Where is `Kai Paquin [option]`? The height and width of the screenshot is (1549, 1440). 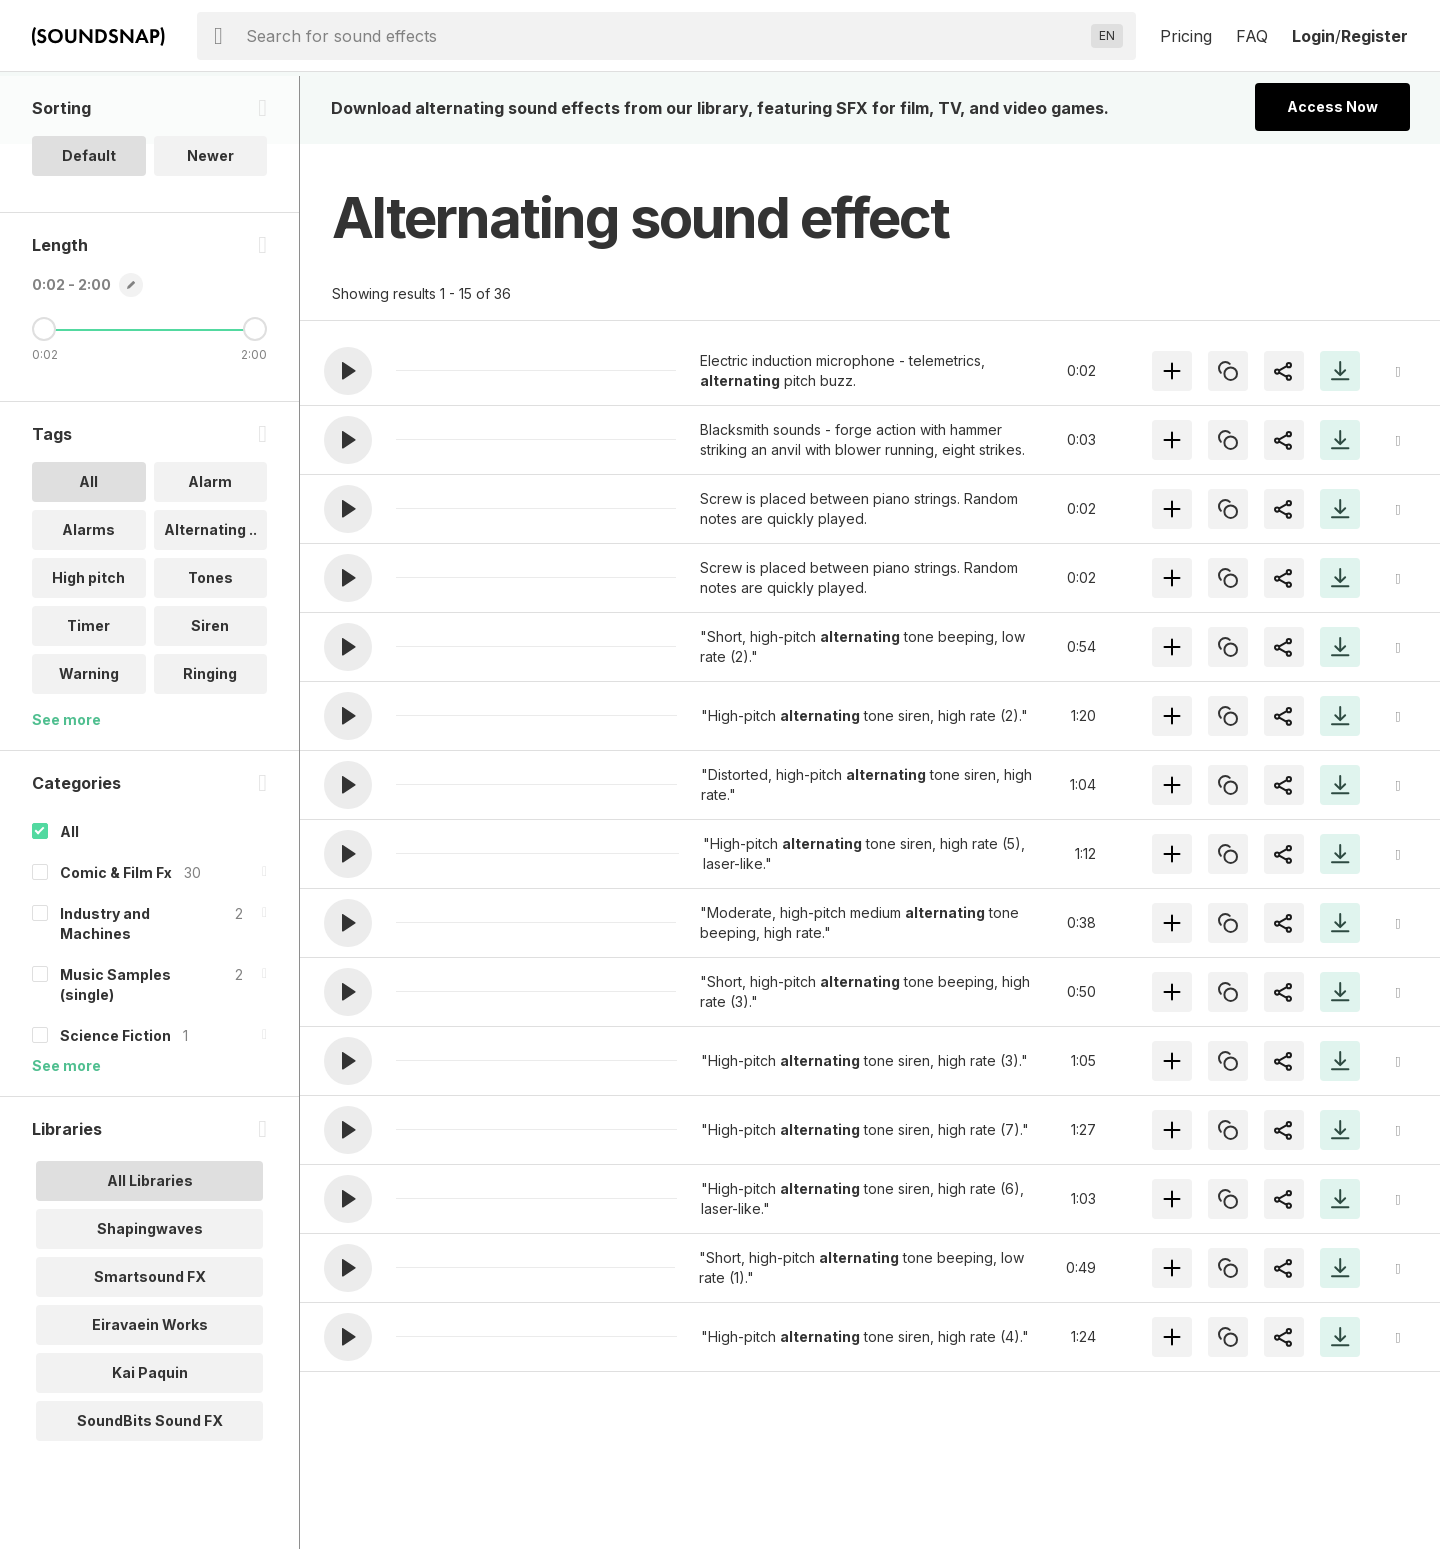 Kai Paquin [option] is located at coordinates (150, 1440).